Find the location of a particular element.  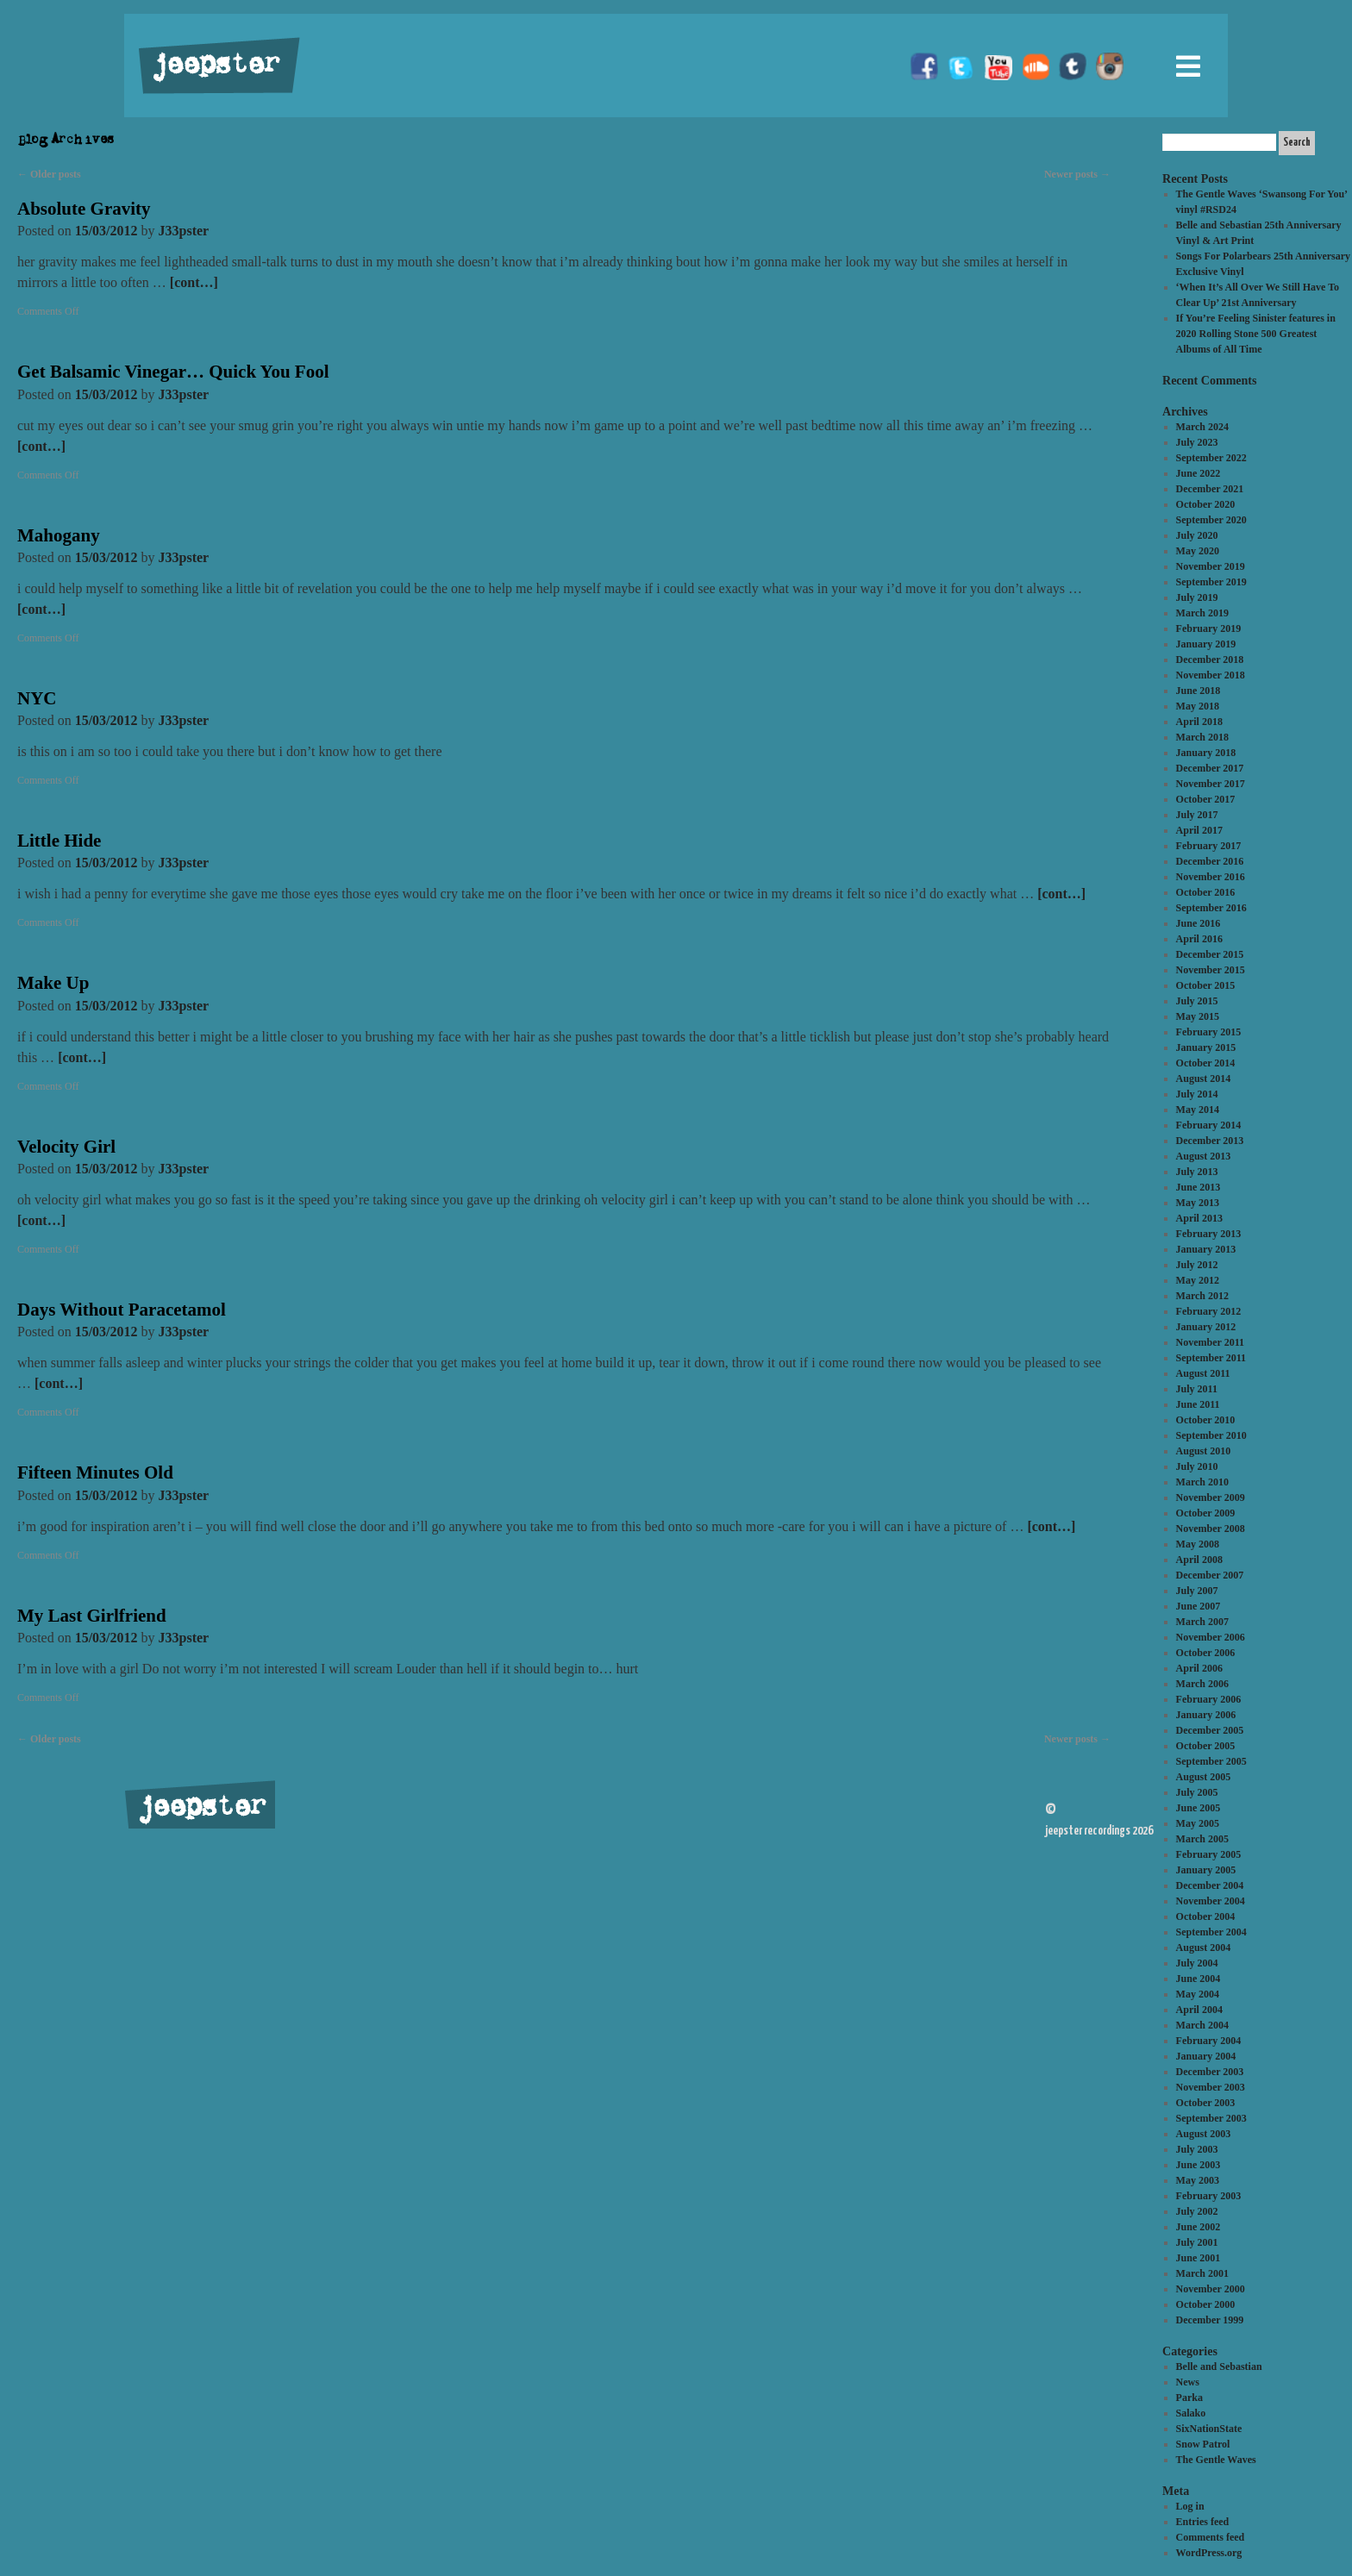

November 2000 is located at coordinates (1210, 2289).